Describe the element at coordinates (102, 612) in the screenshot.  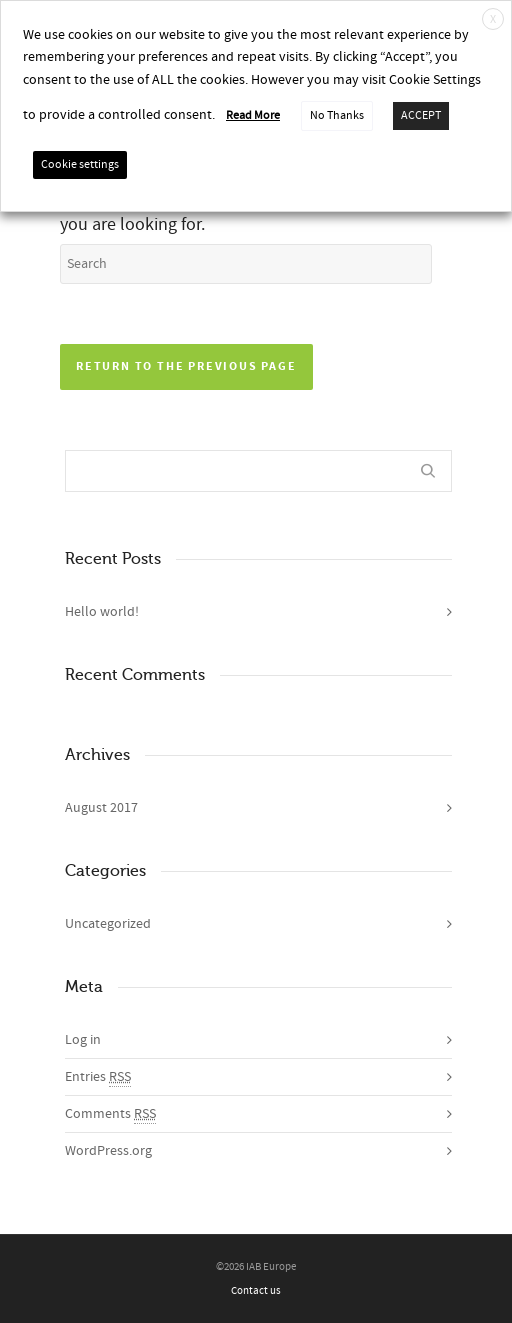
I see `Hello world!` at that location.